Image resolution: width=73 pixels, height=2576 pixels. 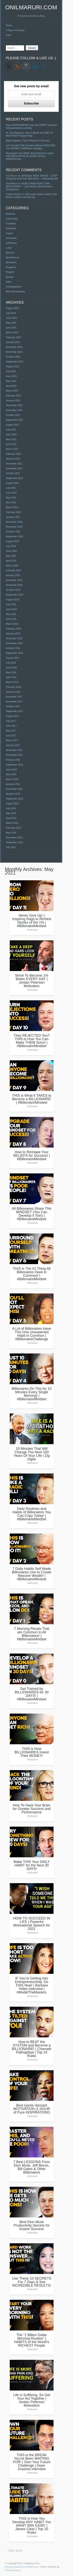 I want to click on September 2016, so click(x=14, y=764).